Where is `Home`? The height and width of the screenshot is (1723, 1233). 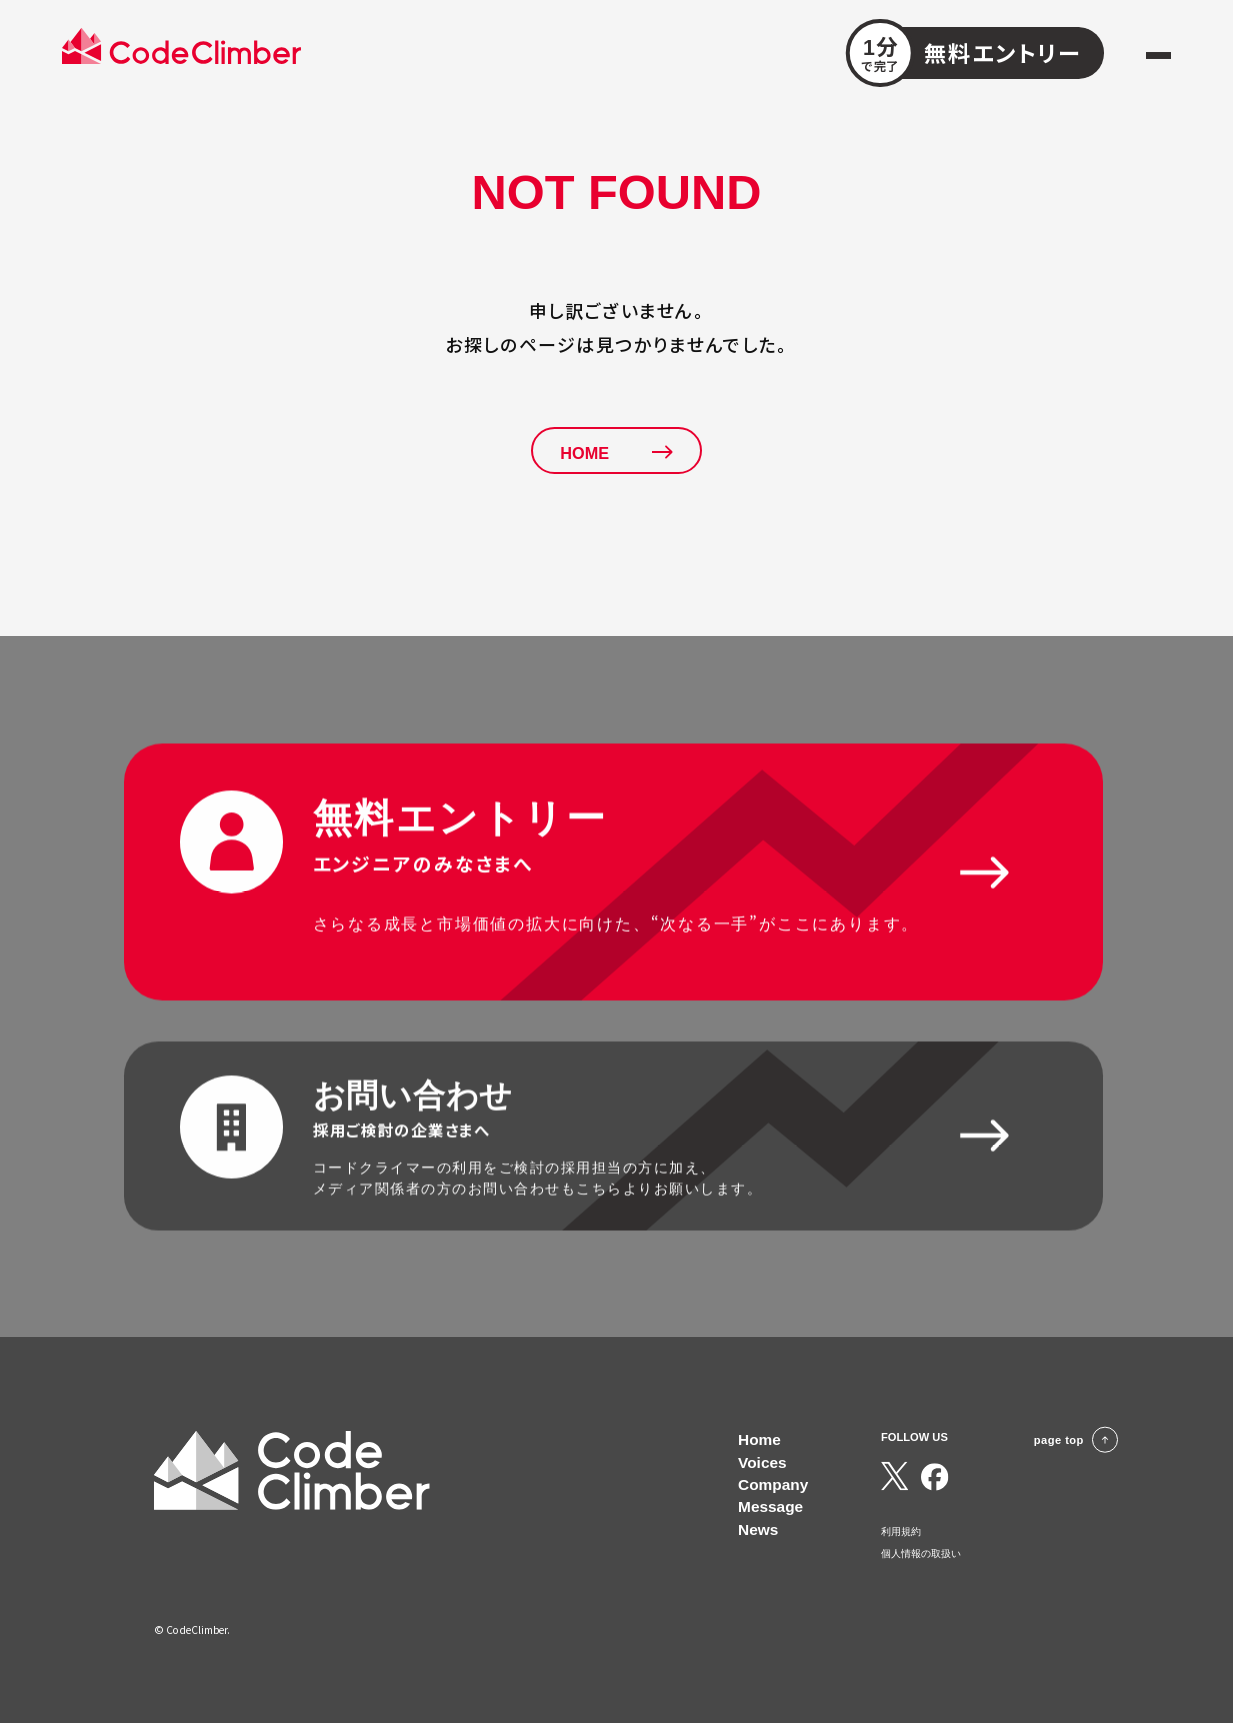 Home is located at coordinates (759, 1439).